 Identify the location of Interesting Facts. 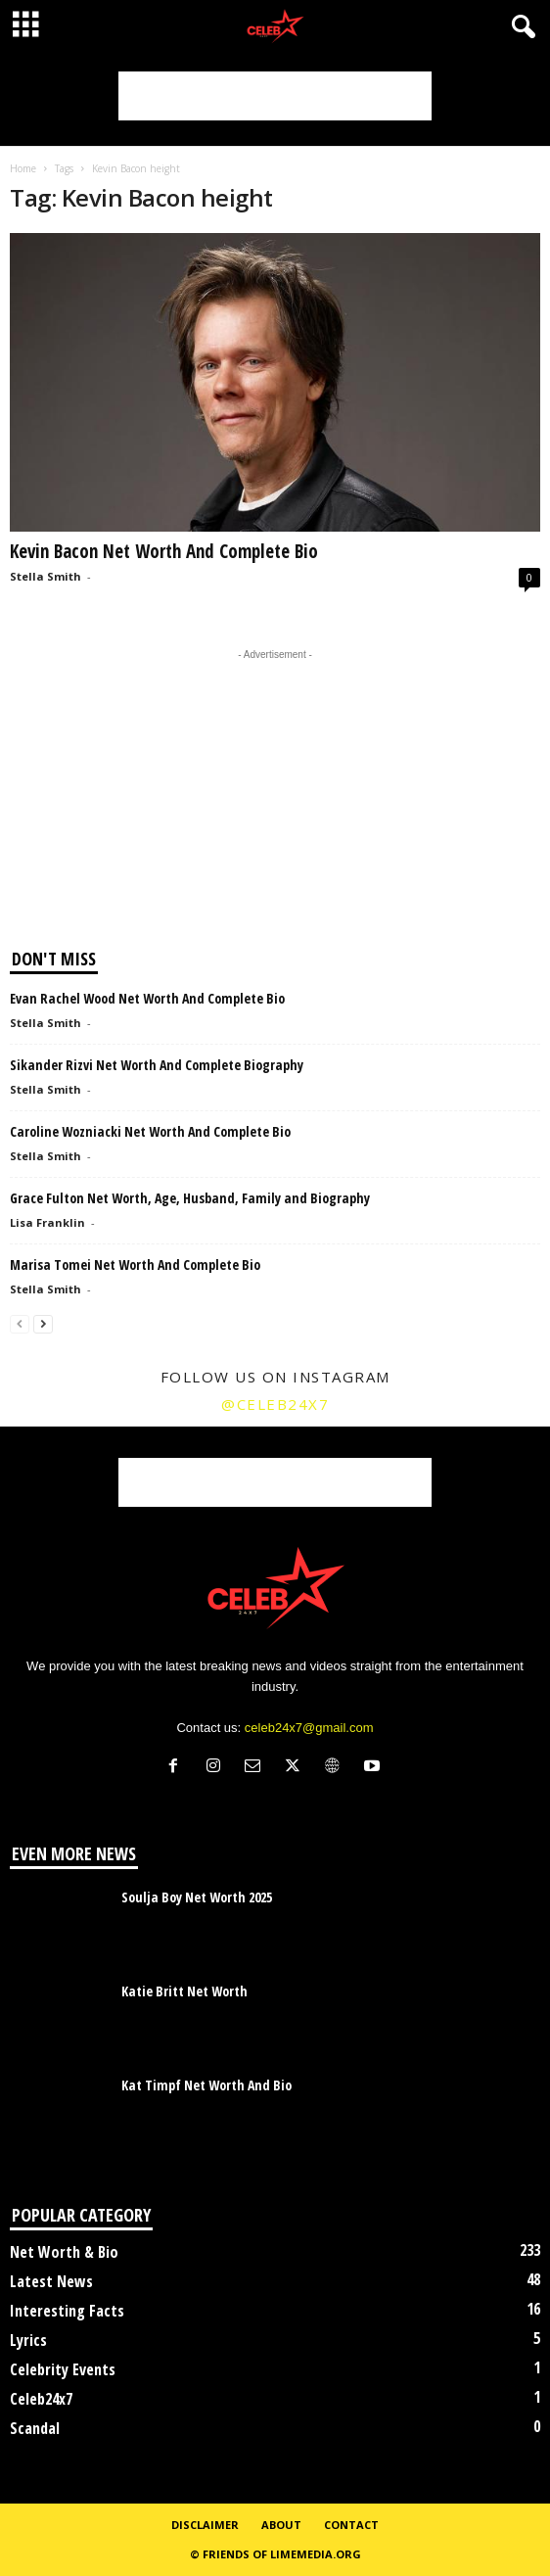
(67, 2310).